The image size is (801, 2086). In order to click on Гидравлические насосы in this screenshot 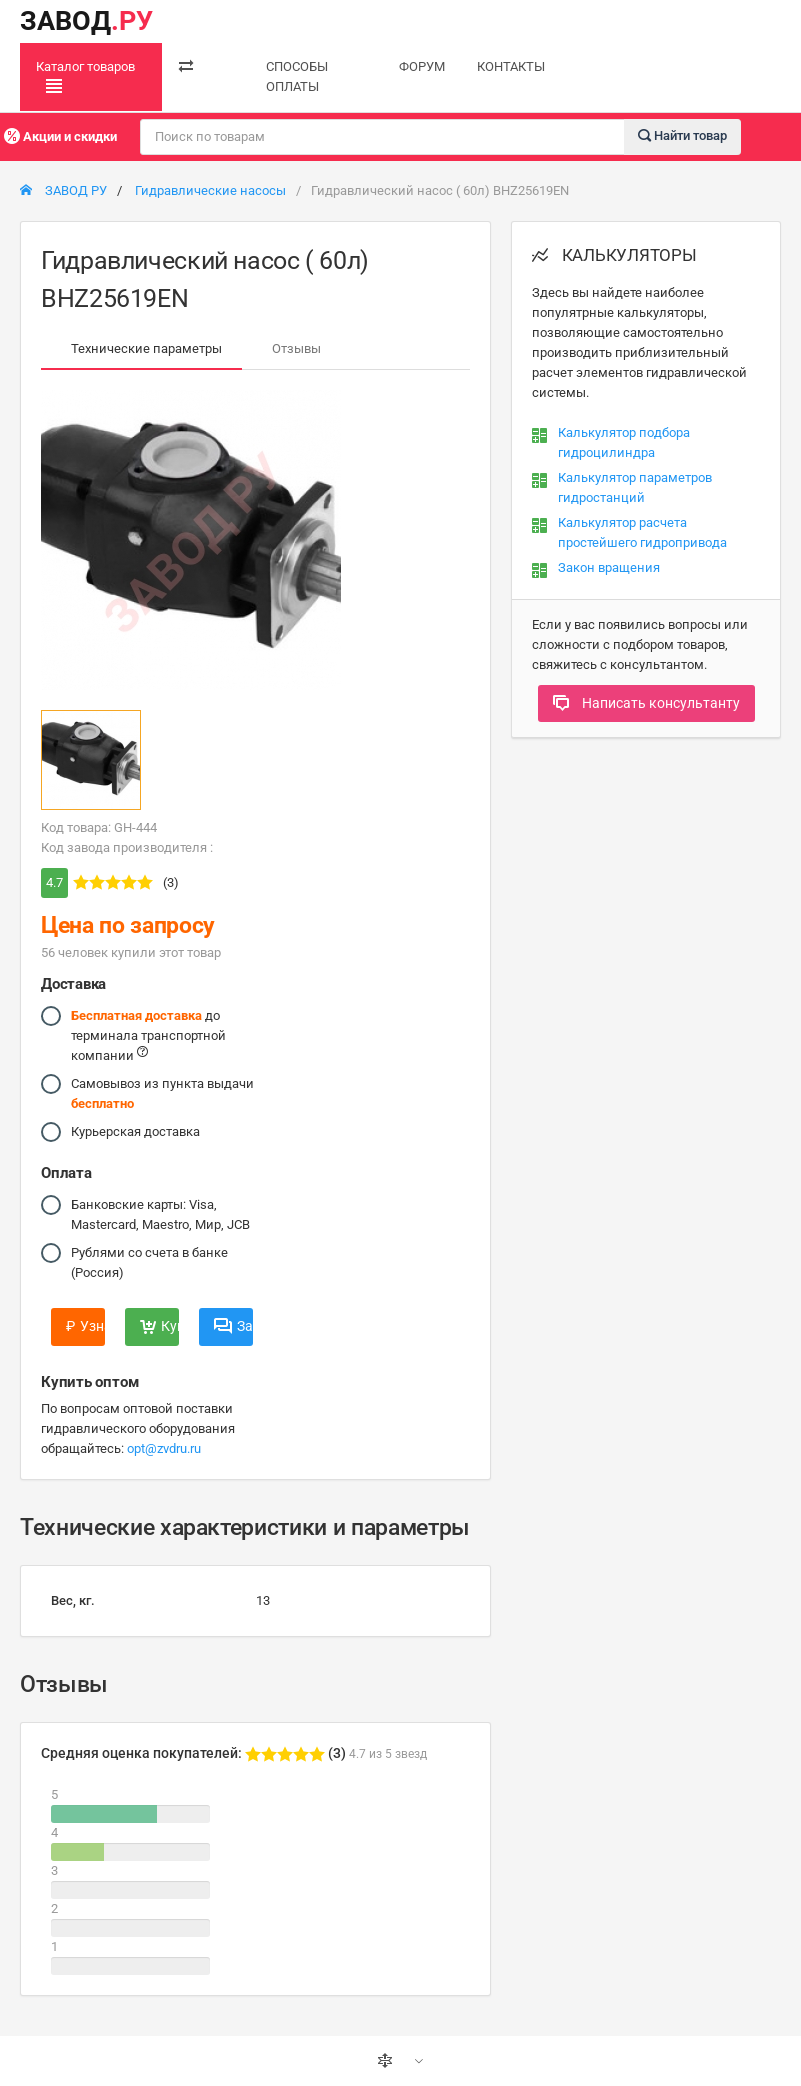, I will do `click(210, 190)`.